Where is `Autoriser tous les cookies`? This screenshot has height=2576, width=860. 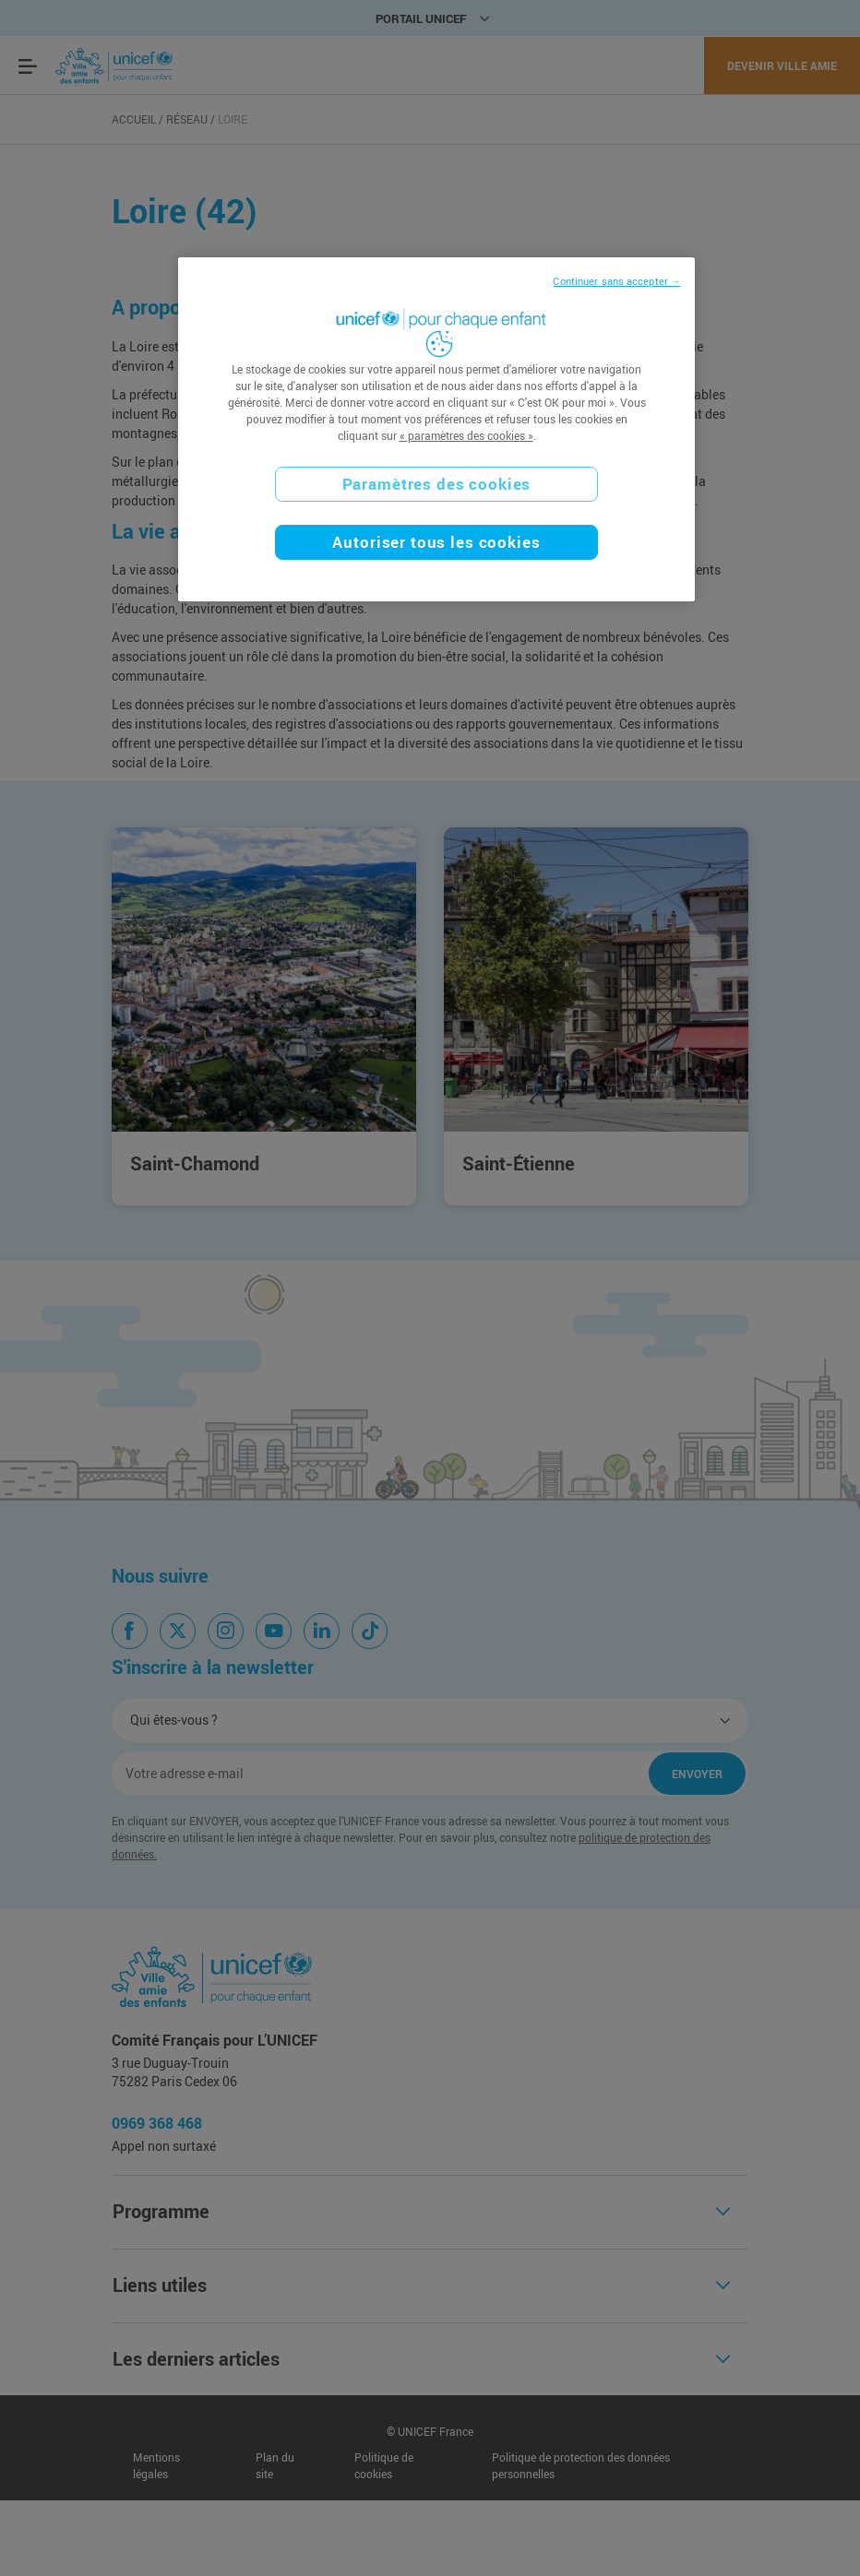 Autoriser tous les cookies is located at coordinates (436, 541).